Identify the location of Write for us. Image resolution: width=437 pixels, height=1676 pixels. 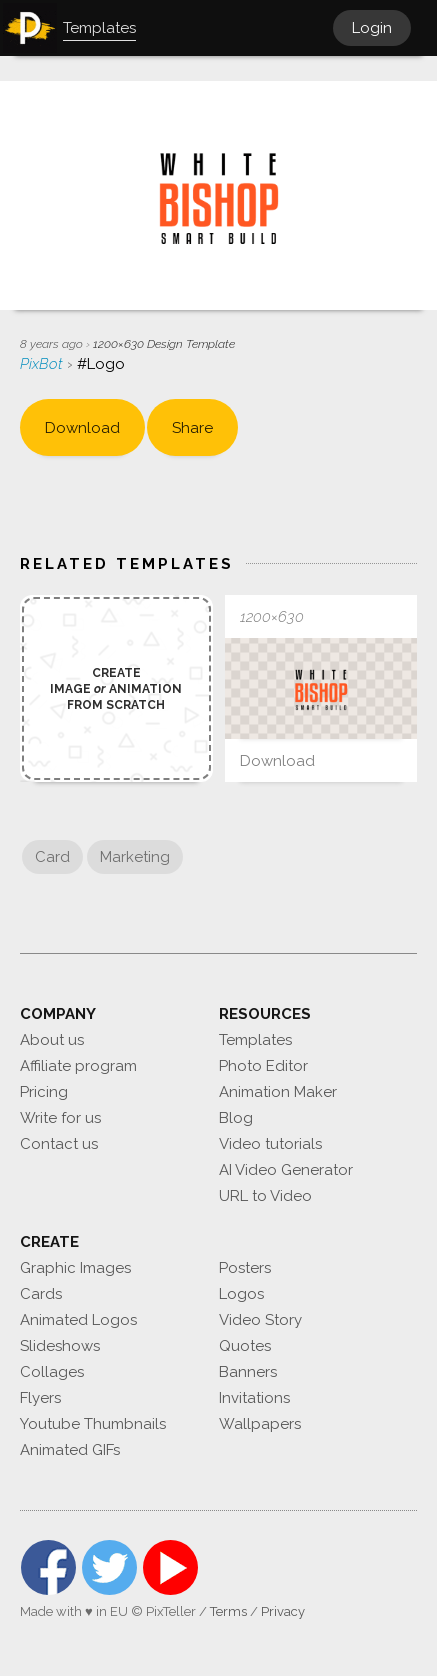
(60, 1118).